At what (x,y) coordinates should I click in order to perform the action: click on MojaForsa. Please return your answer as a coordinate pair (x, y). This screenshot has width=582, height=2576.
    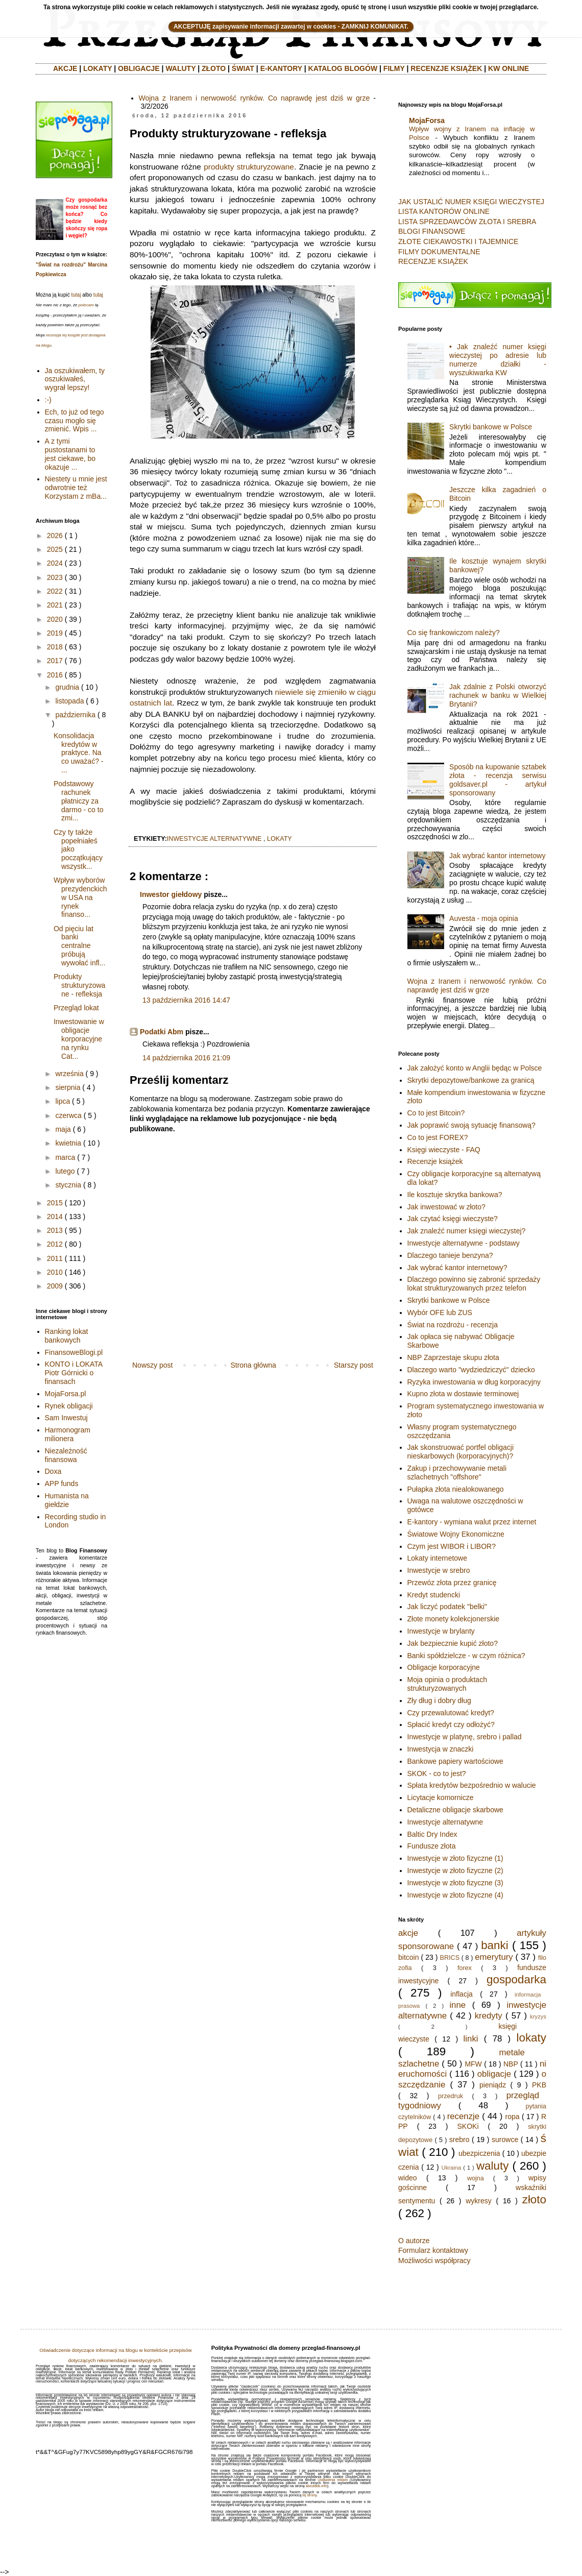
    Looking at the image, I should click on (427, 120).